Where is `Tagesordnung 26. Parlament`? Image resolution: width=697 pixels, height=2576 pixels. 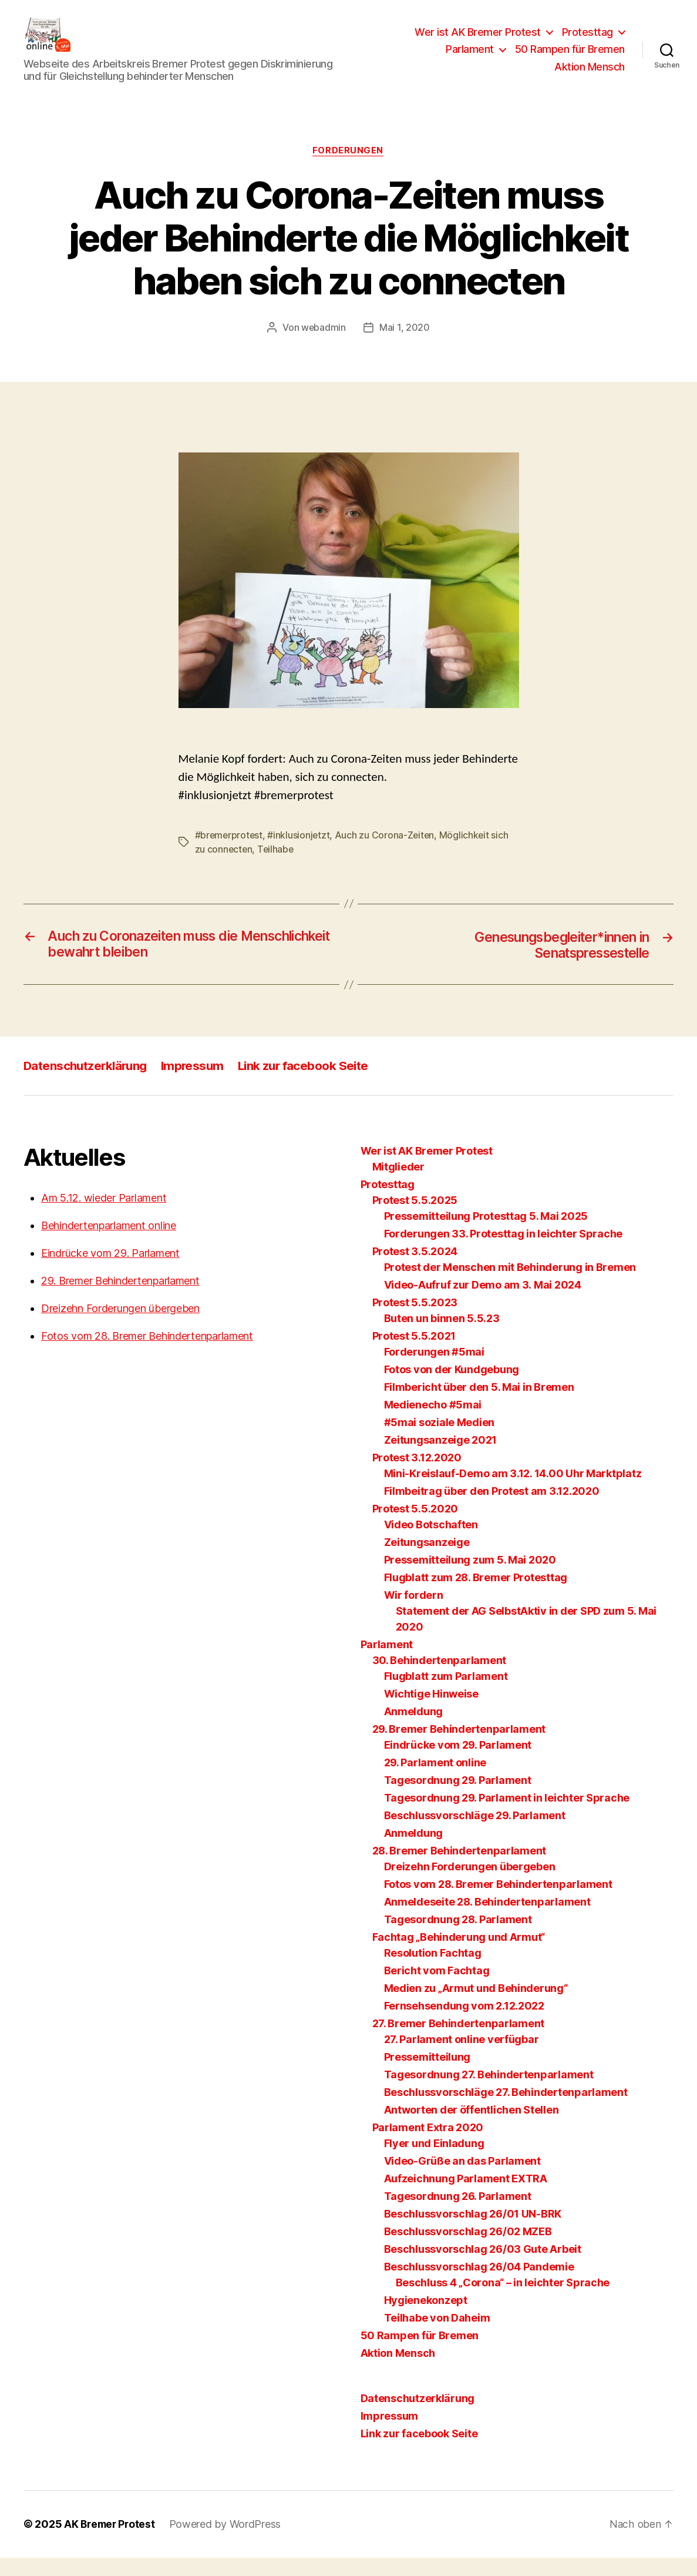
Tagesordnung 26. Parlament is located at coordinates (457, 2215).